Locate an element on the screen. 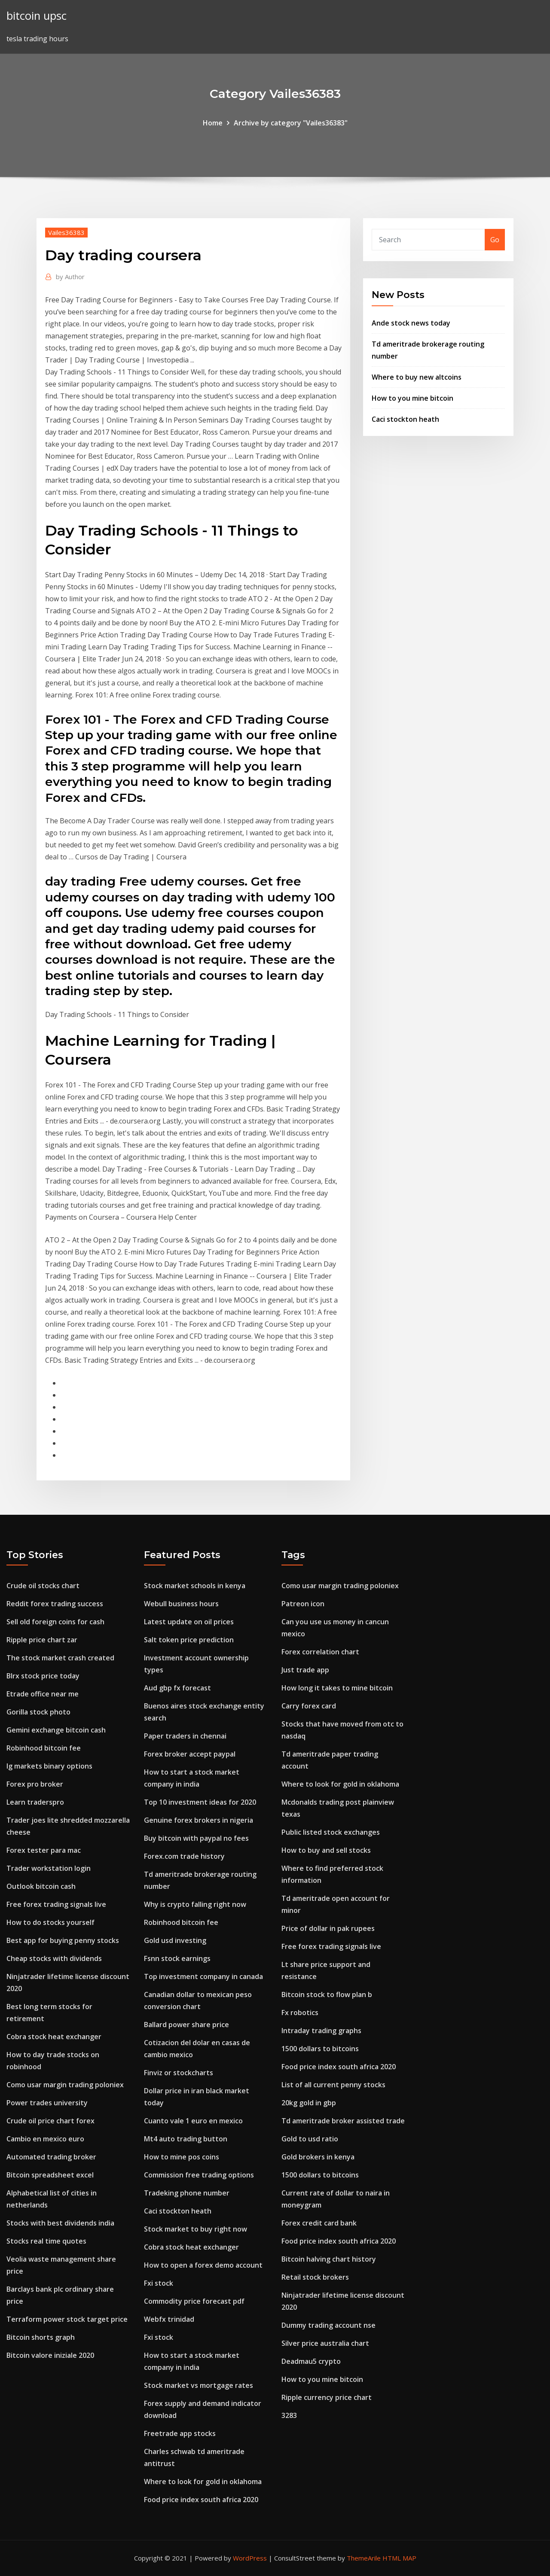 Image resolution: width=550 pixels, height=2576 pixels. Author is located at coordinates (70, 276).